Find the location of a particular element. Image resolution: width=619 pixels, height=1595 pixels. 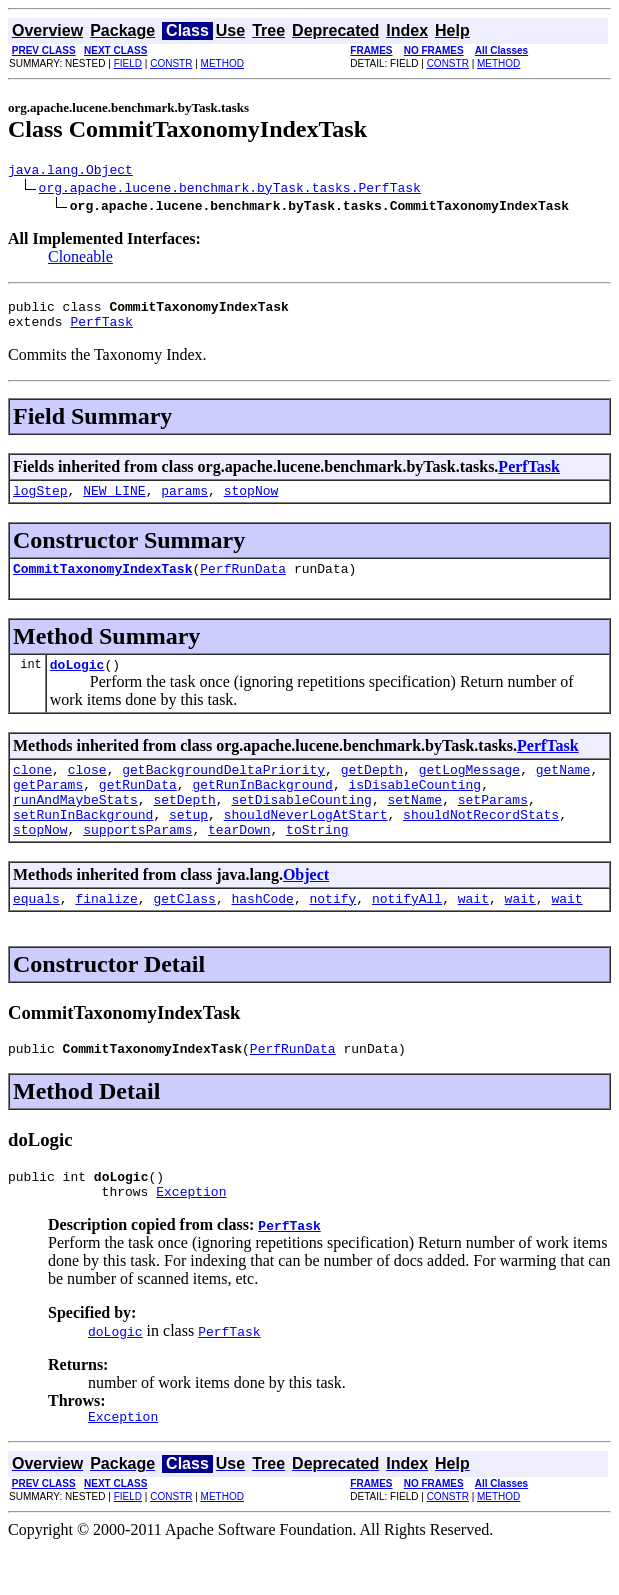

logStep is located at coordinates (40, 502).